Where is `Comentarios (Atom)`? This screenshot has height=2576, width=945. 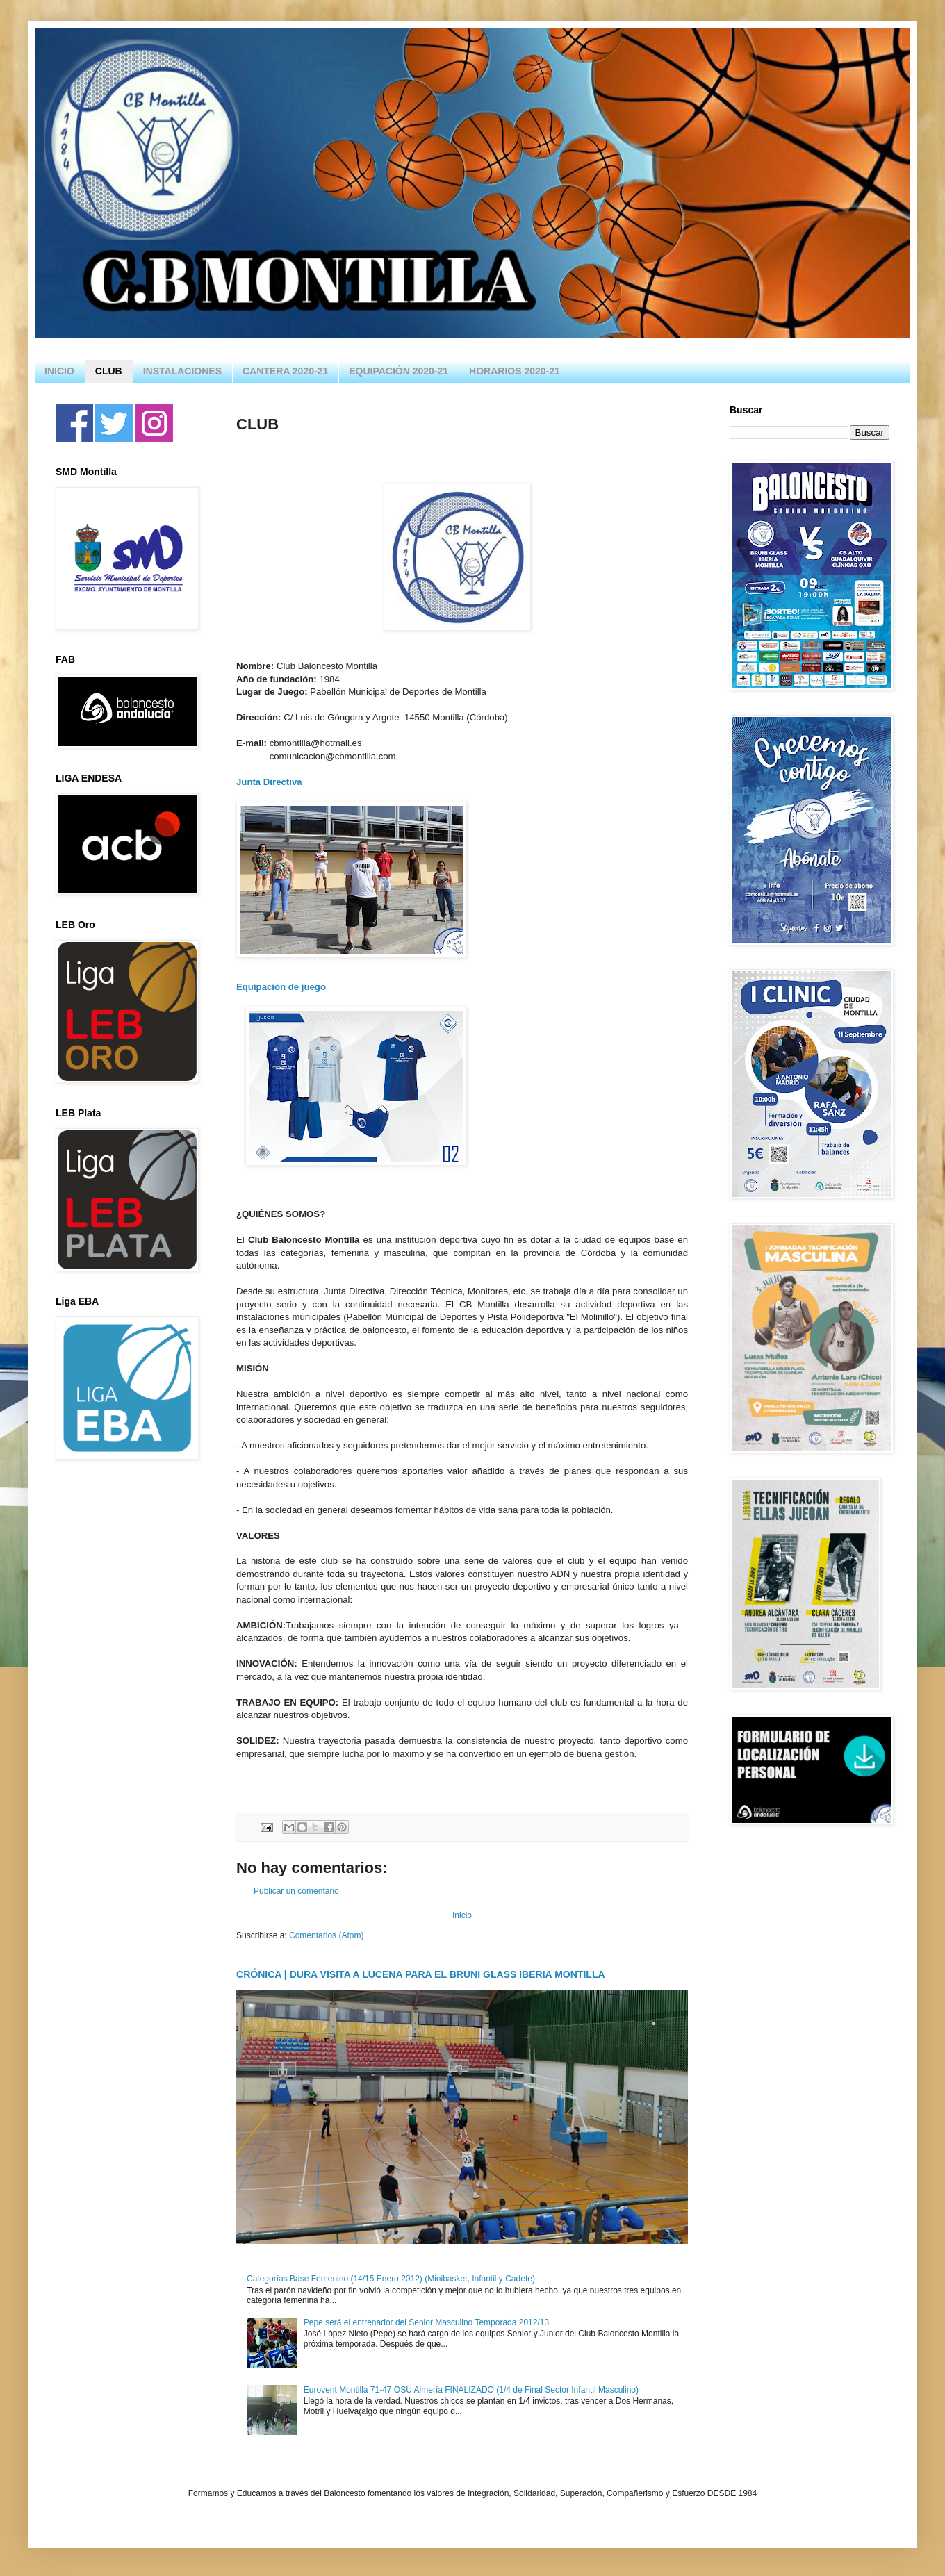
Comentarios (Atom) is located at coordinates (326, 1935).